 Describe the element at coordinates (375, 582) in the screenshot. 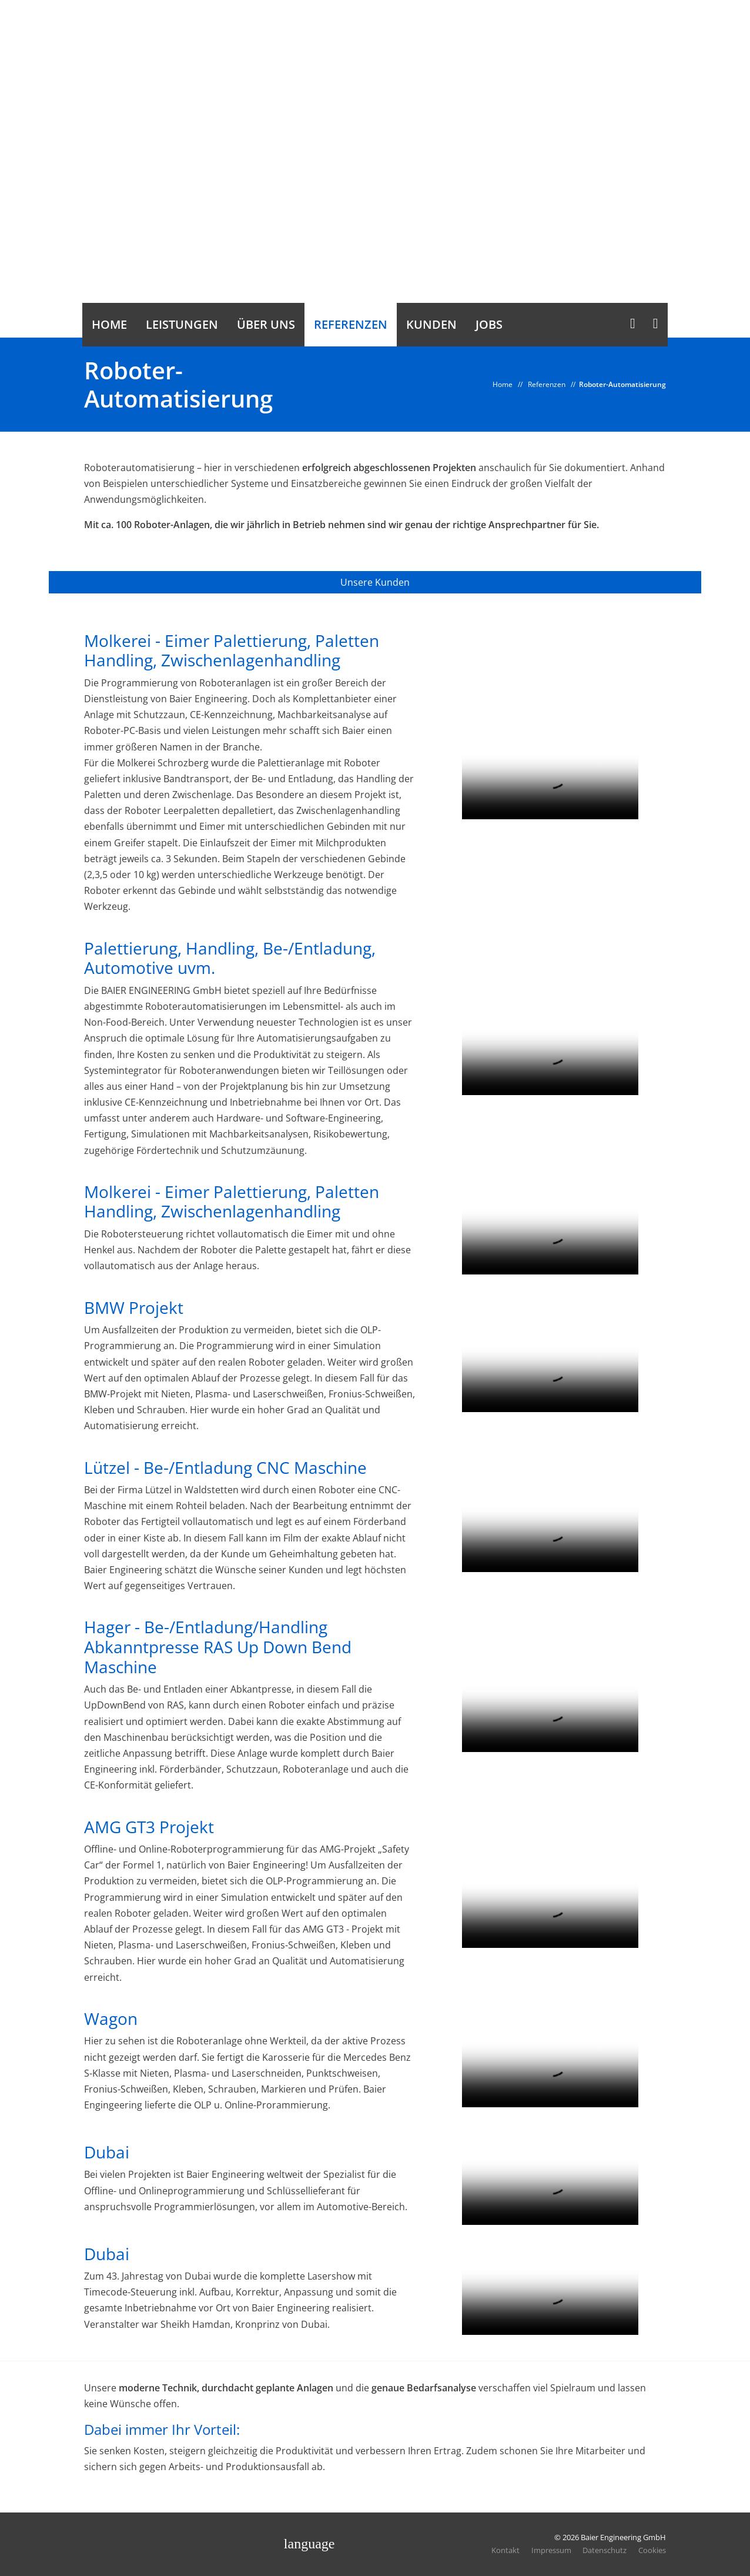

I see `Unsere Kunden` at that location.